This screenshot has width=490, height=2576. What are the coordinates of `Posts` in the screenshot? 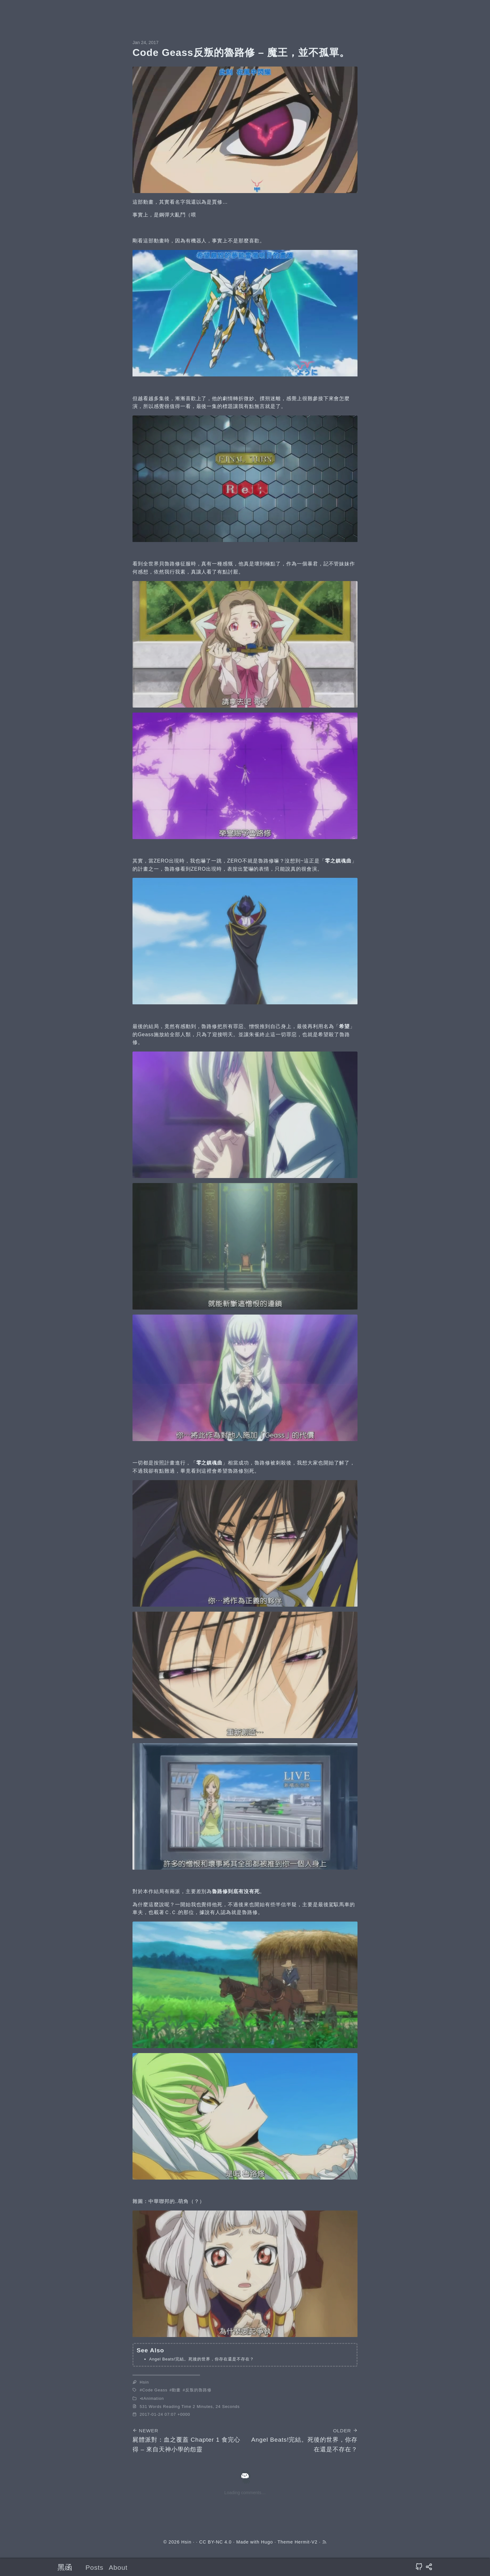 It's located at (95, 2567).